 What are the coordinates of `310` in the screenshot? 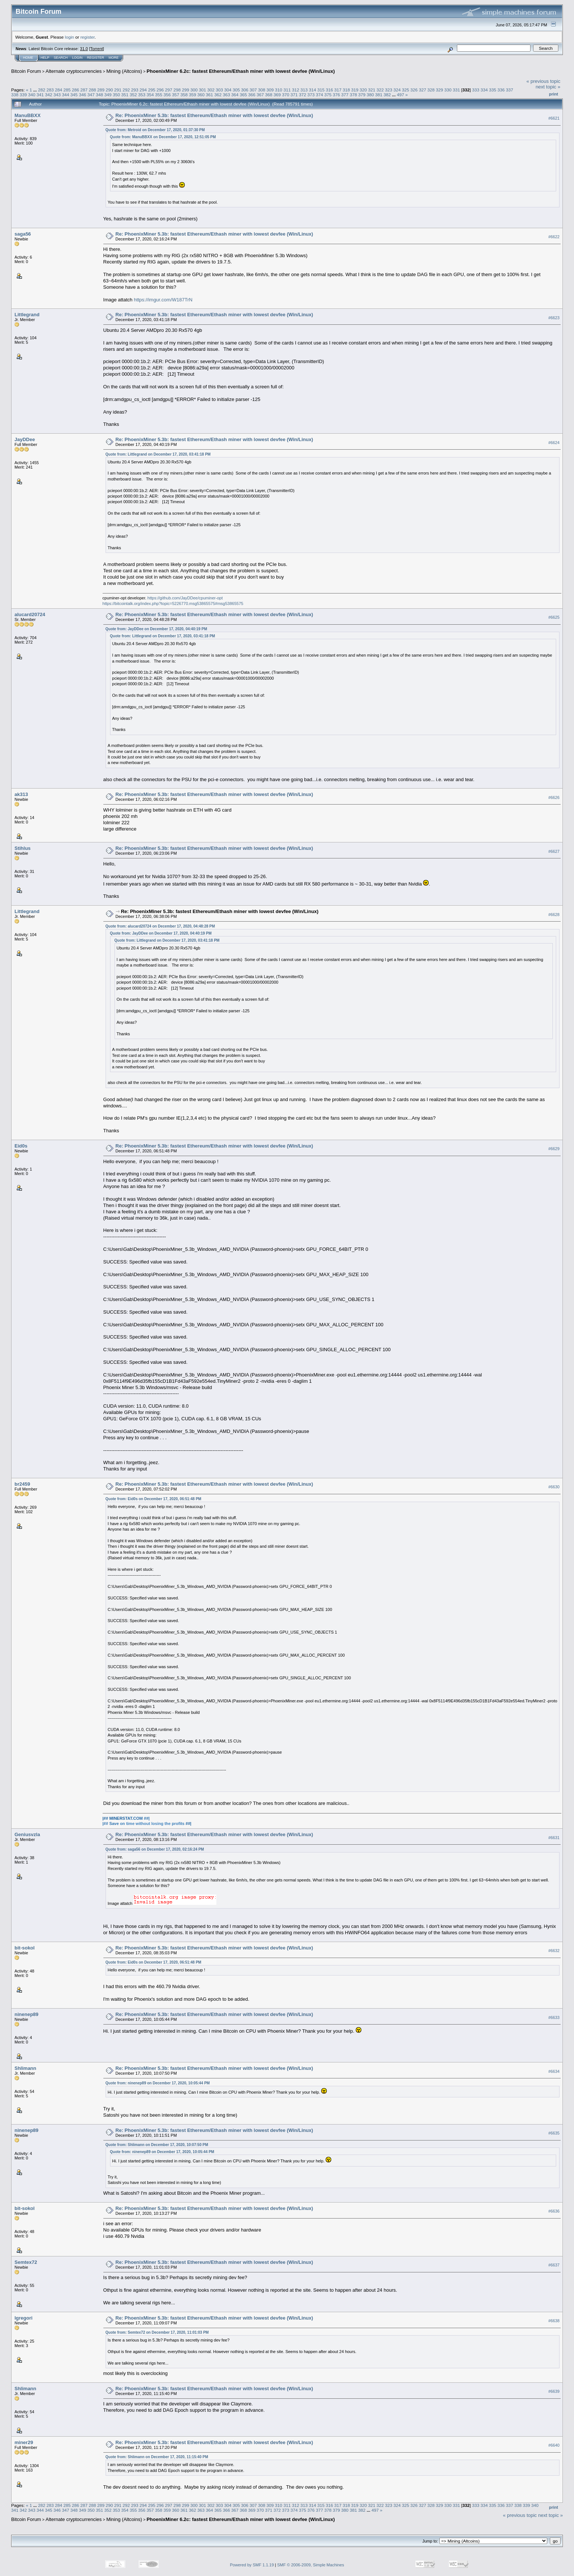 It's located at (279, 89).